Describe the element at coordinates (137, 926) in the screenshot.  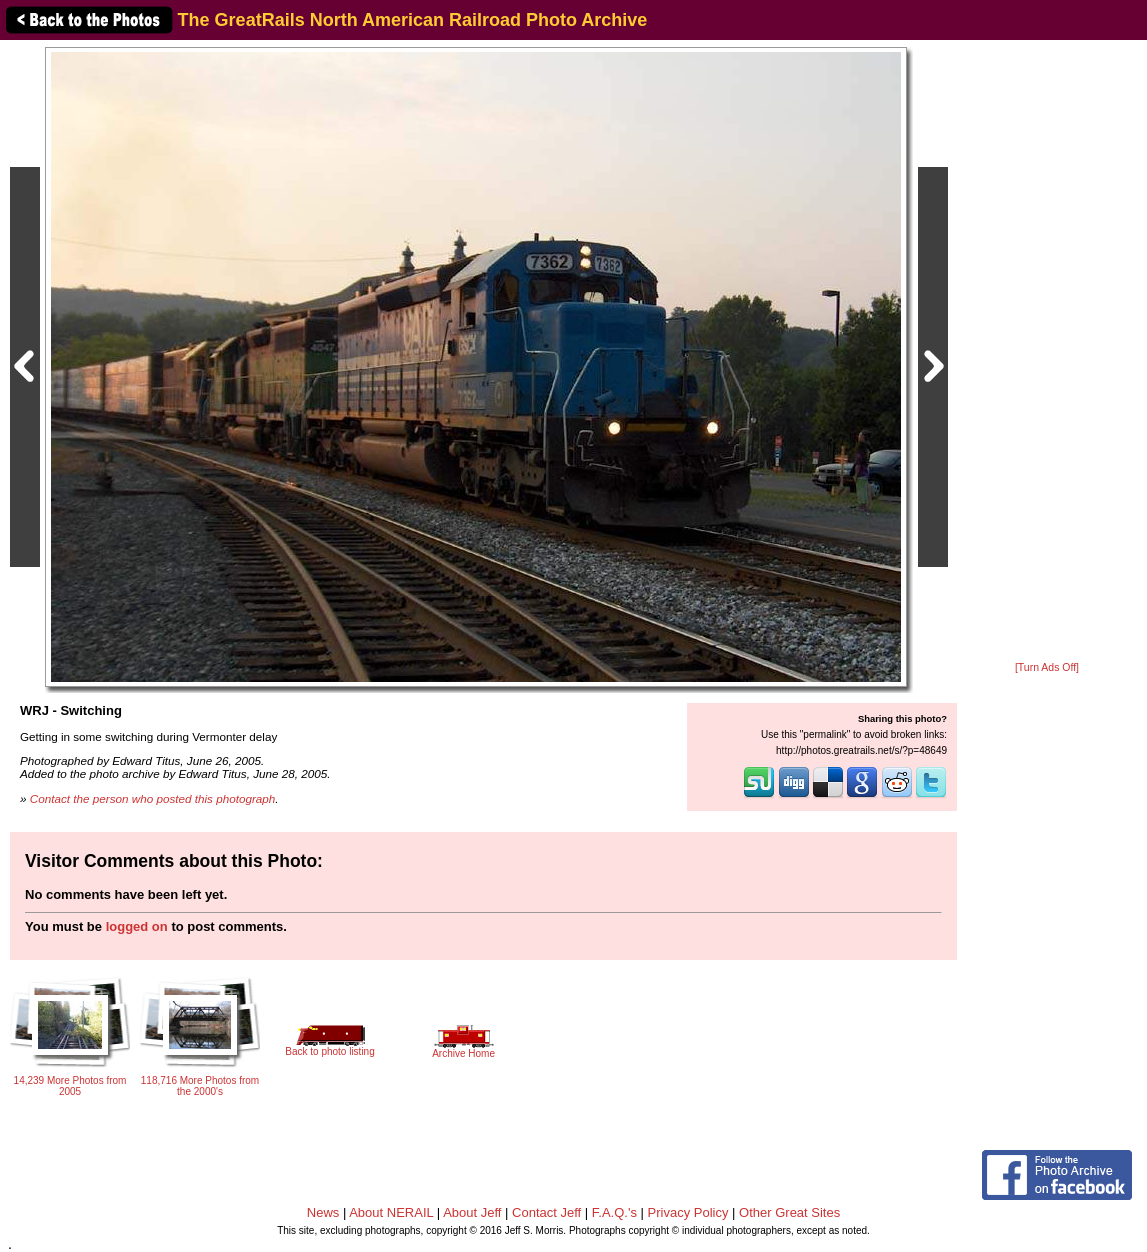
I see `logged on` at that location.